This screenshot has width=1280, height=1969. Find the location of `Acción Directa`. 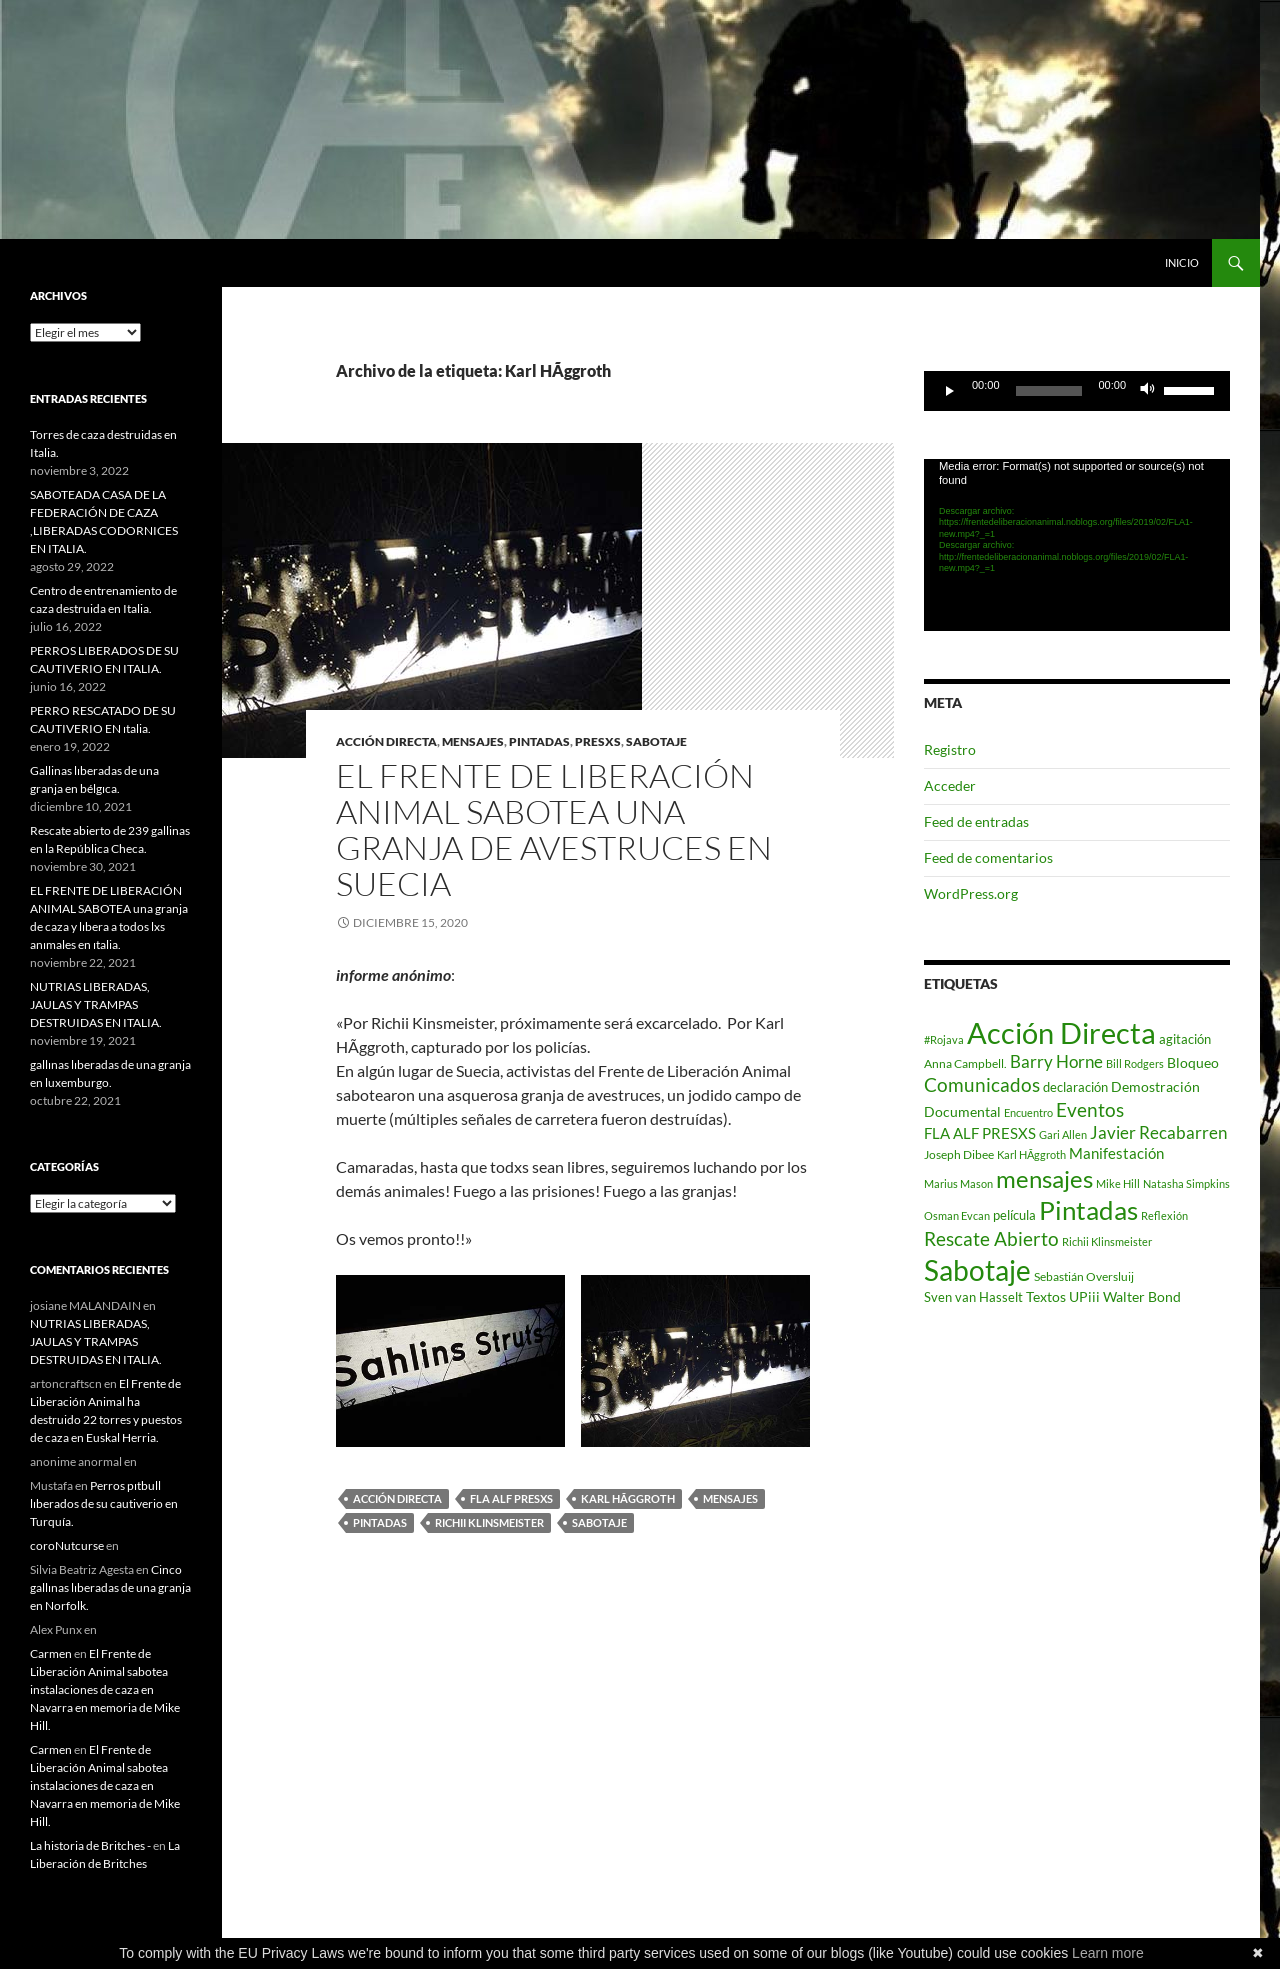

Acción Directa is located at coordinates (397, 1498).